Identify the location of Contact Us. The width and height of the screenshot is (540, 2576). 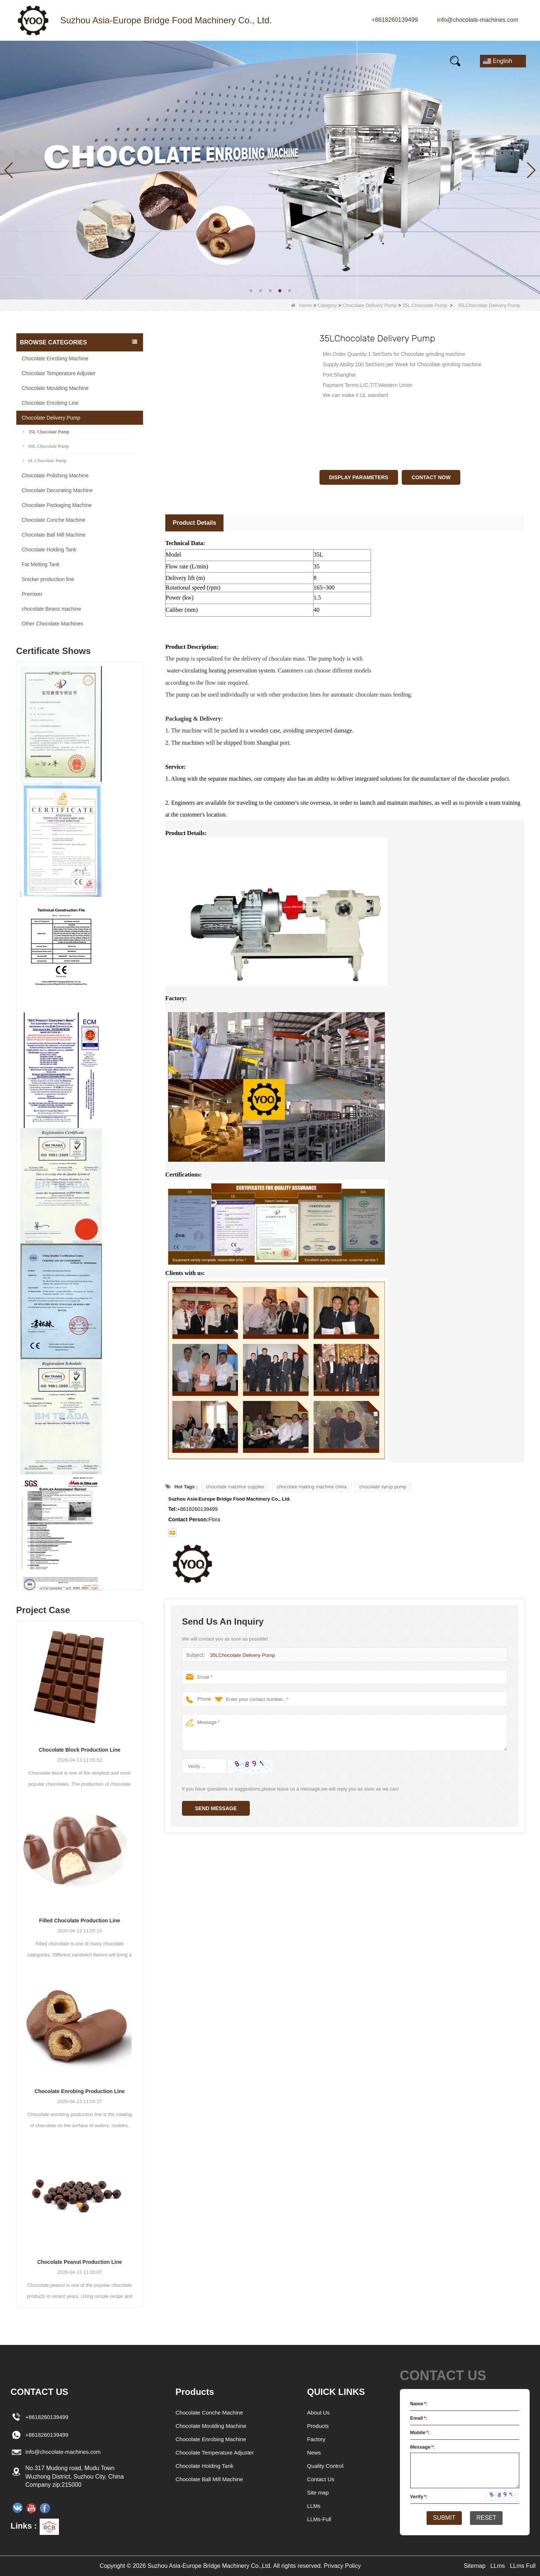
(402, 60).